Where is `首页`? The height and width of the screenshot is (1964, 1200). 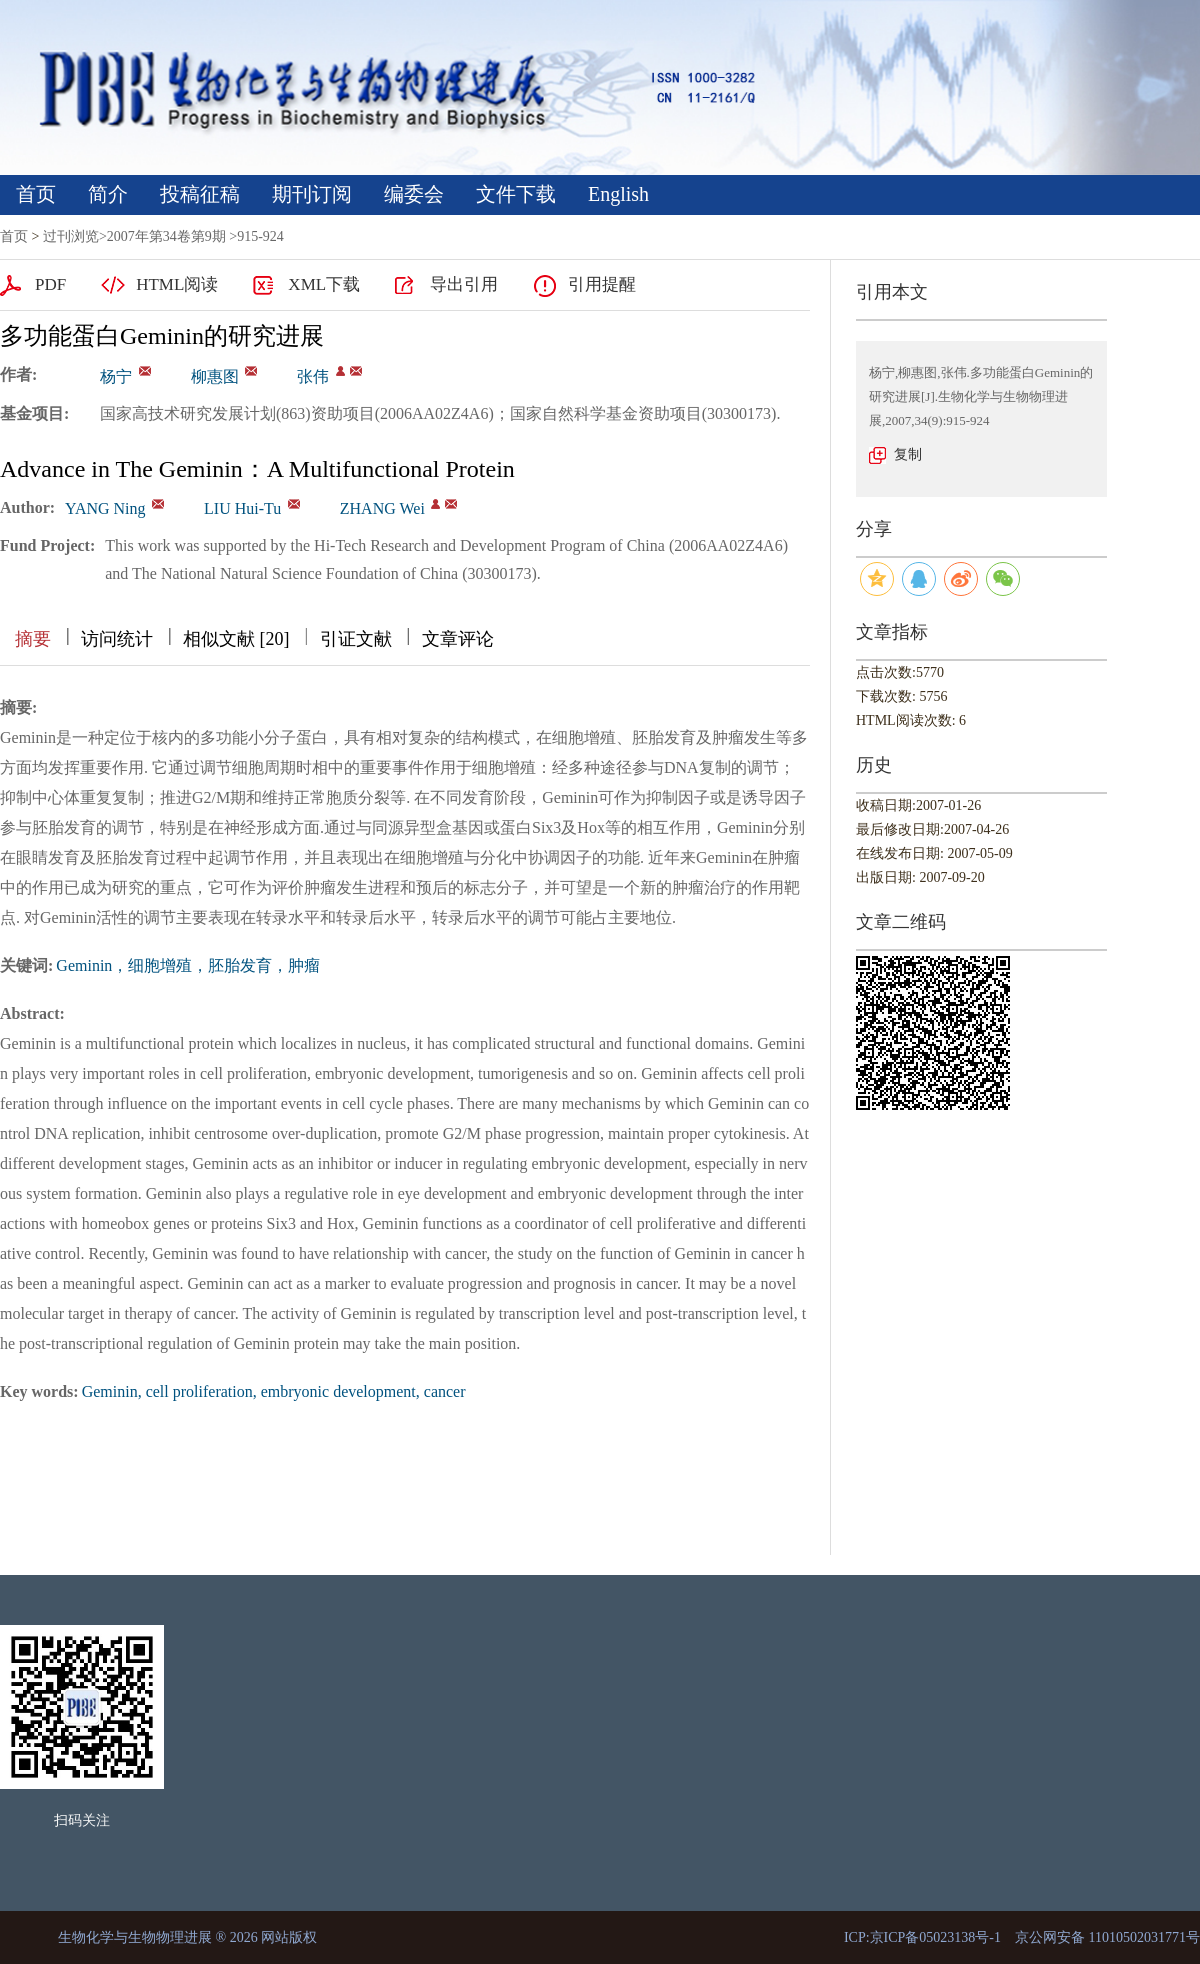 首页 is located at coordinates (36, 194).